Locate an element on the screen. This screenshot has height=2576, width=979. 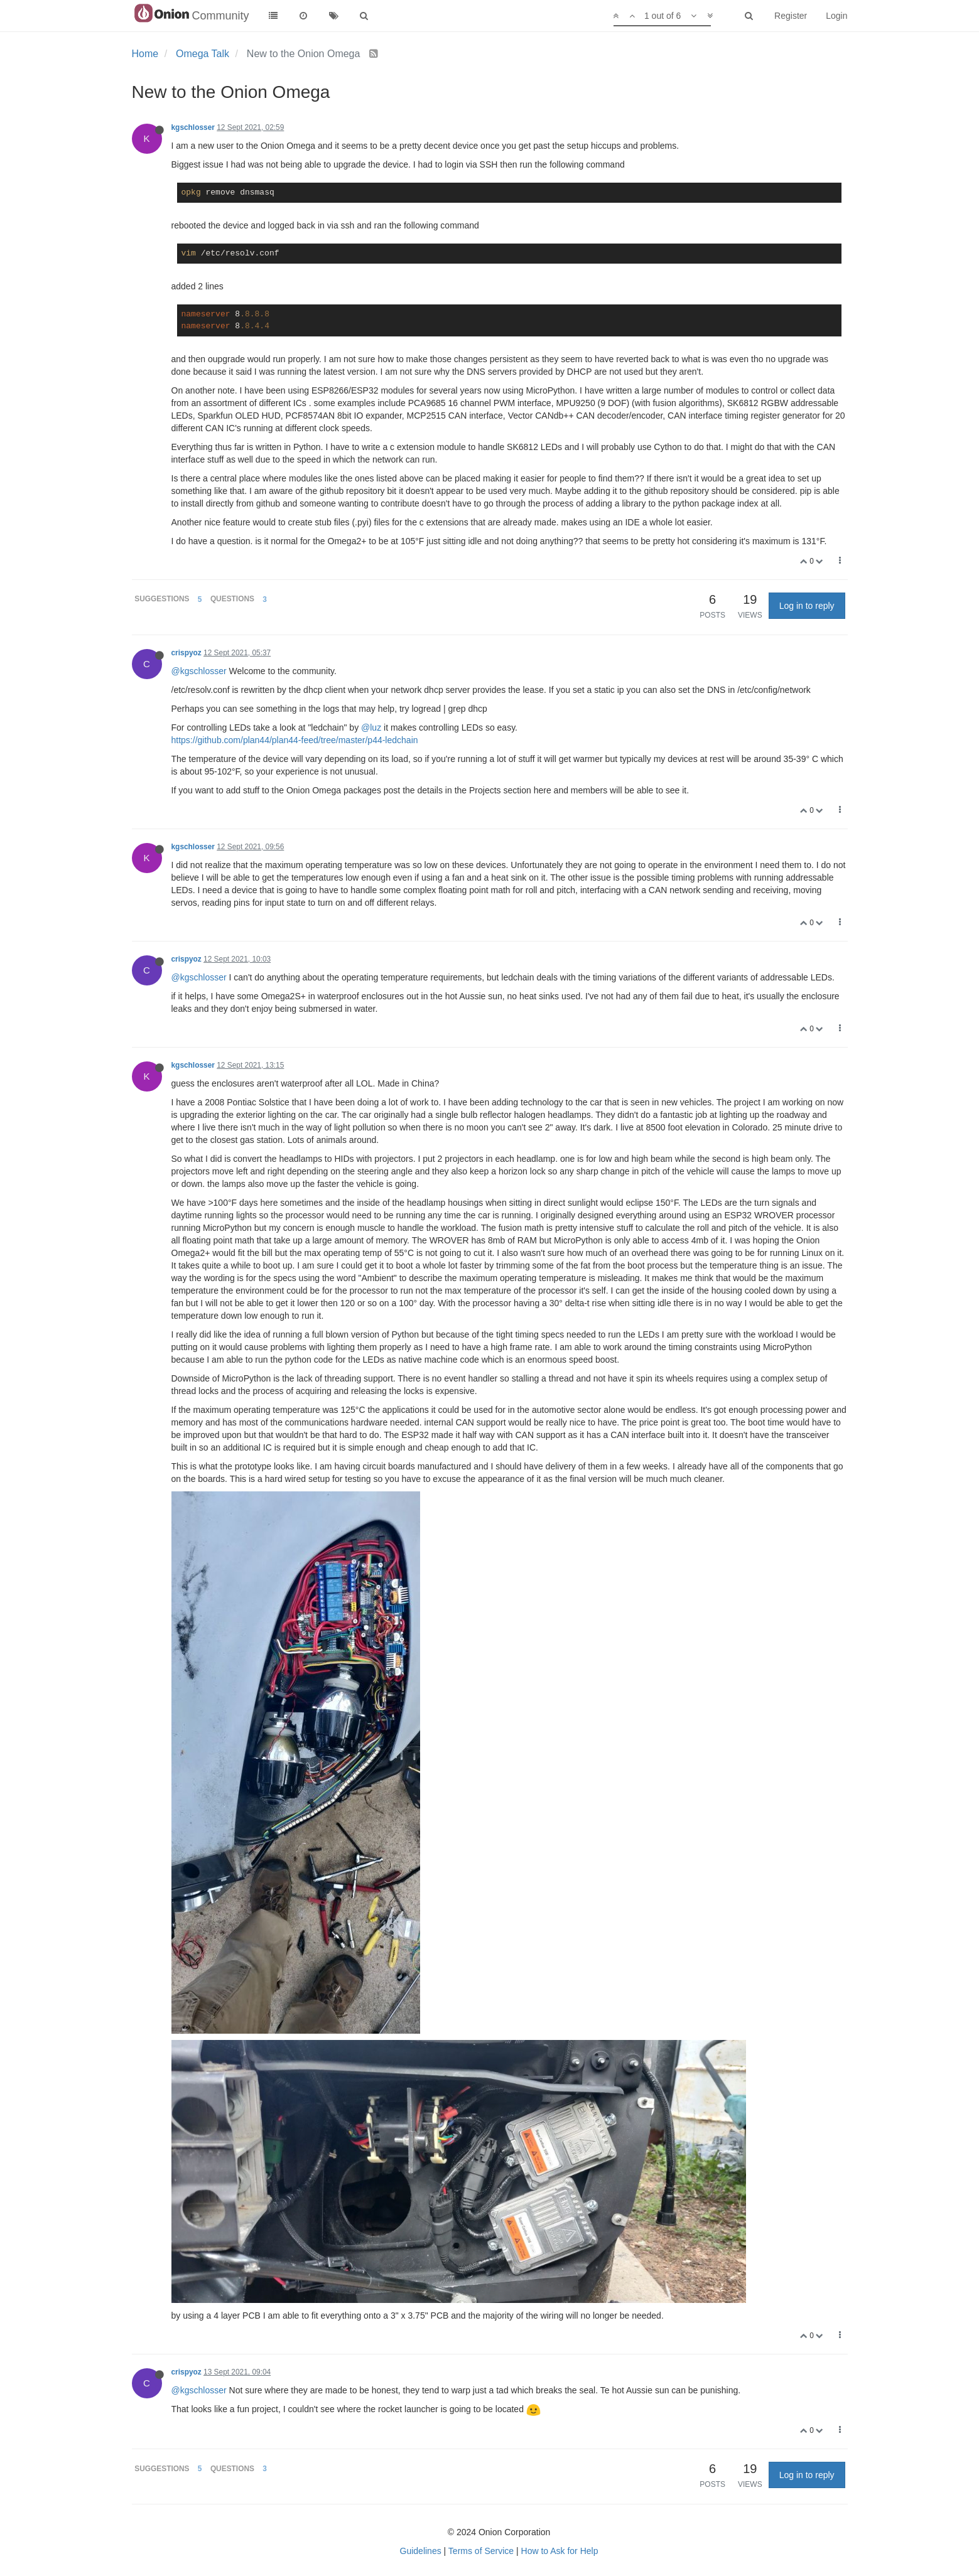
Log in to reply is located at coordinates (807, 606).